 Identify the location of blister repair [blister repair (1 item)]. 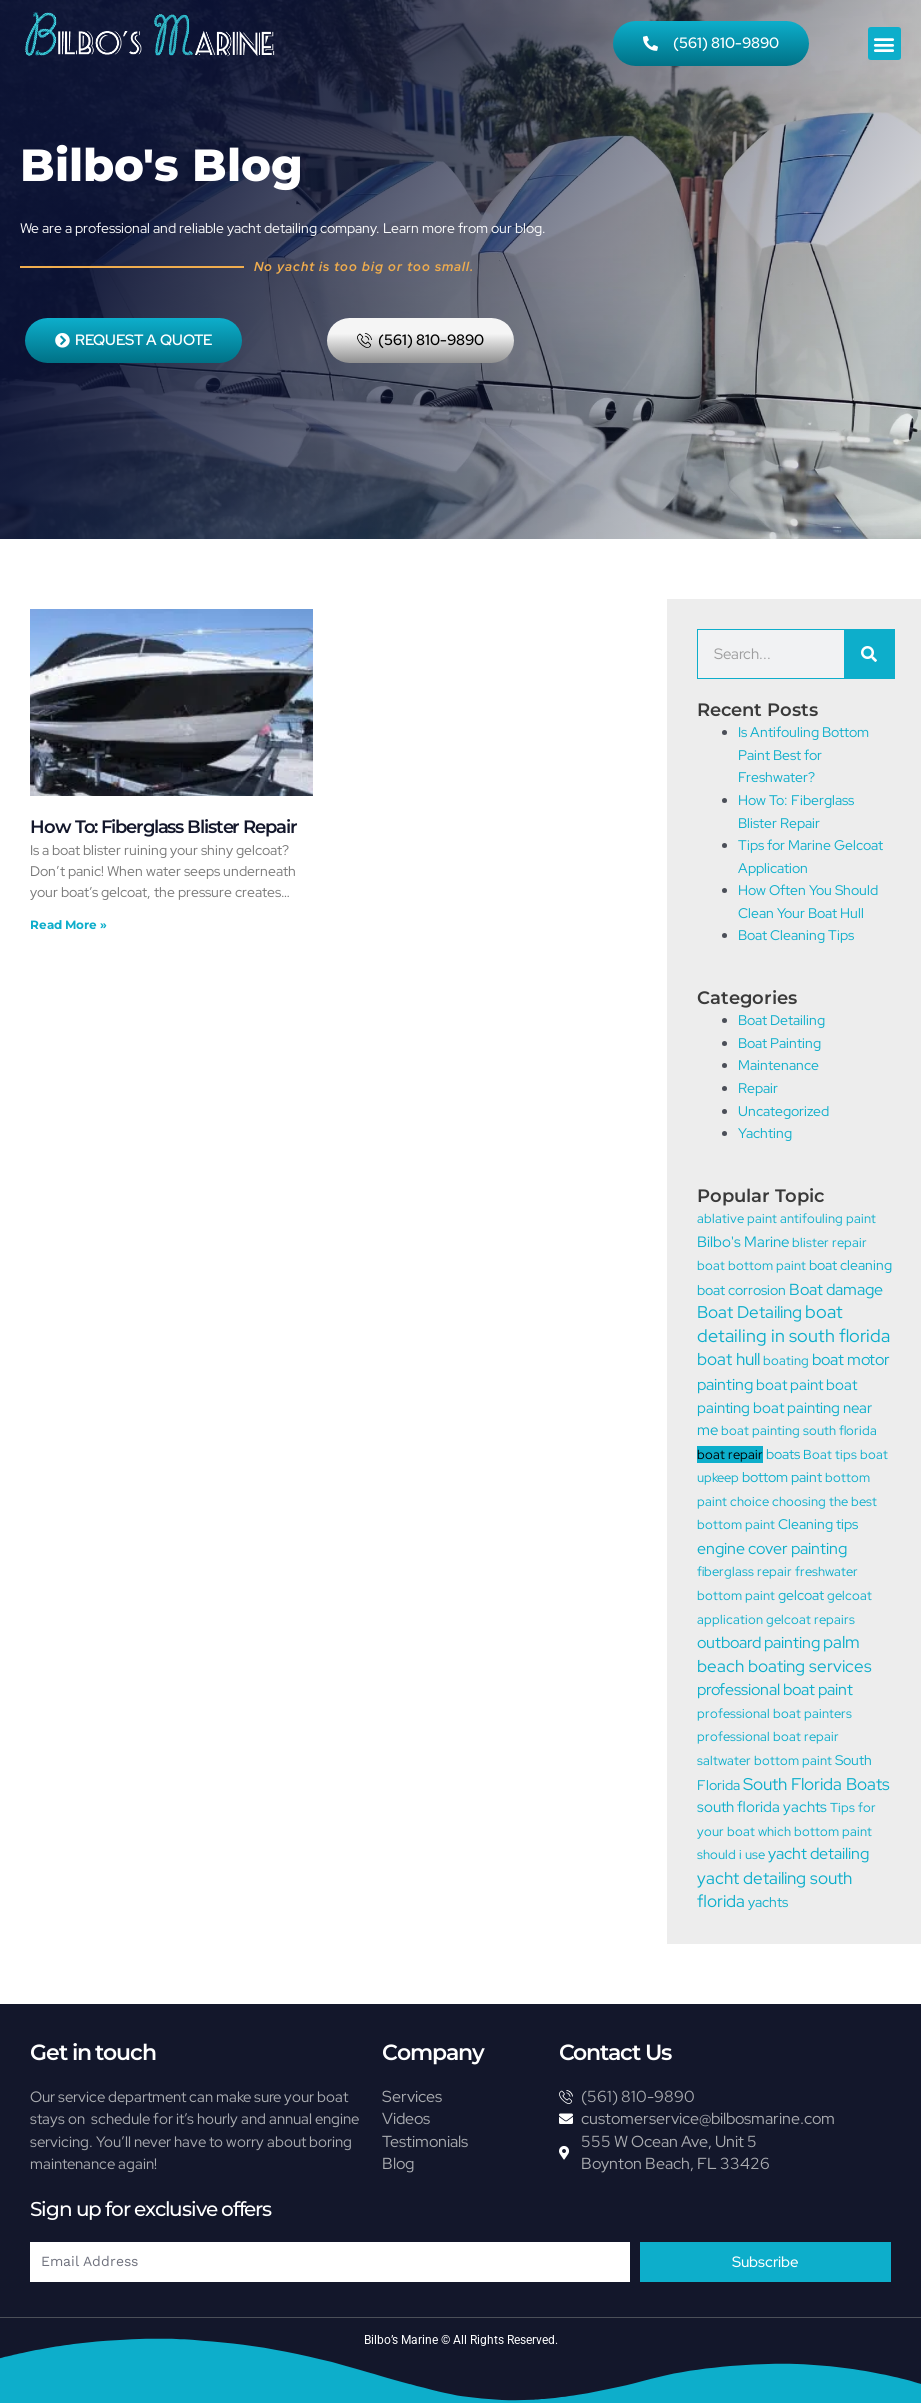
(829, 1242).